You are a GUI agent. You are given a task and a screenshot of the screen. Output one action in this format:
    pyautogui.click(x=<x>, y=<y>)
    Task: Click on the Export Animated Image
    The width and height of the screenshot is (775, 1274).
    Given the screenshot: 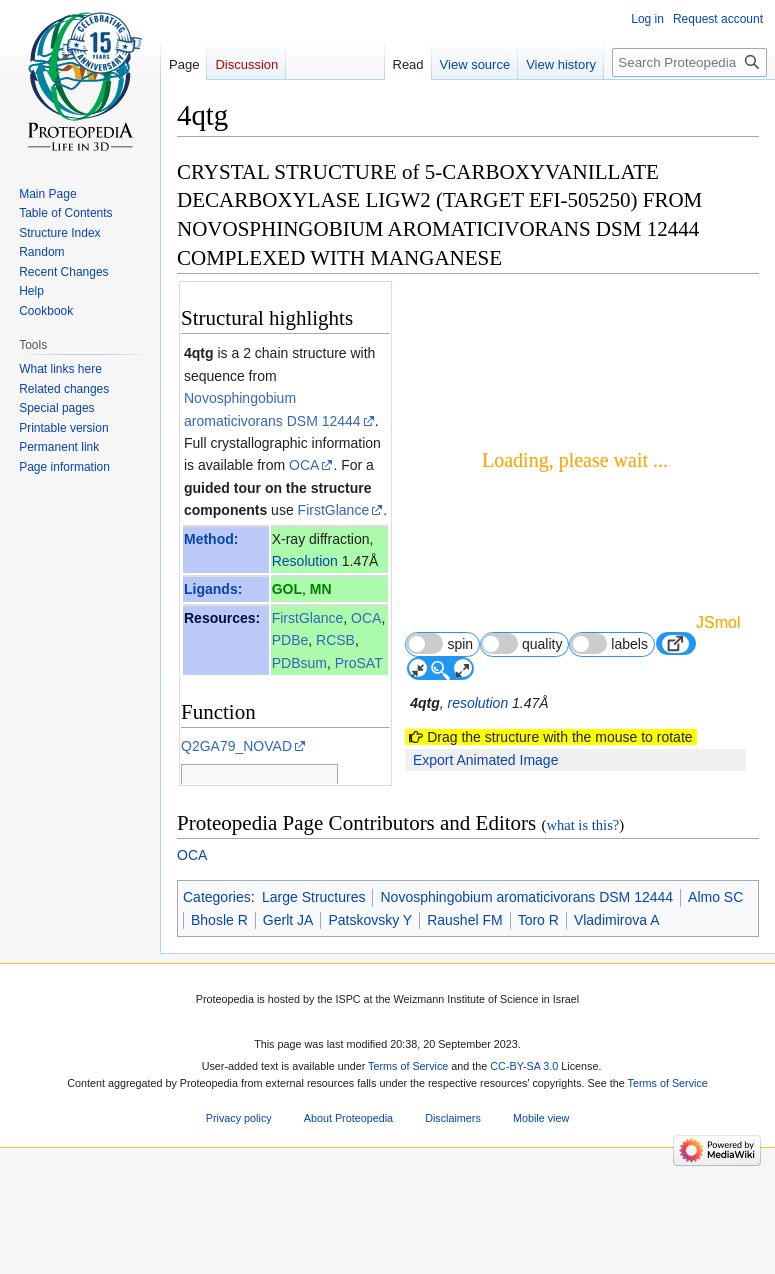 What is the action you would take?
    pyautogui.click(x=486, y=760)
    